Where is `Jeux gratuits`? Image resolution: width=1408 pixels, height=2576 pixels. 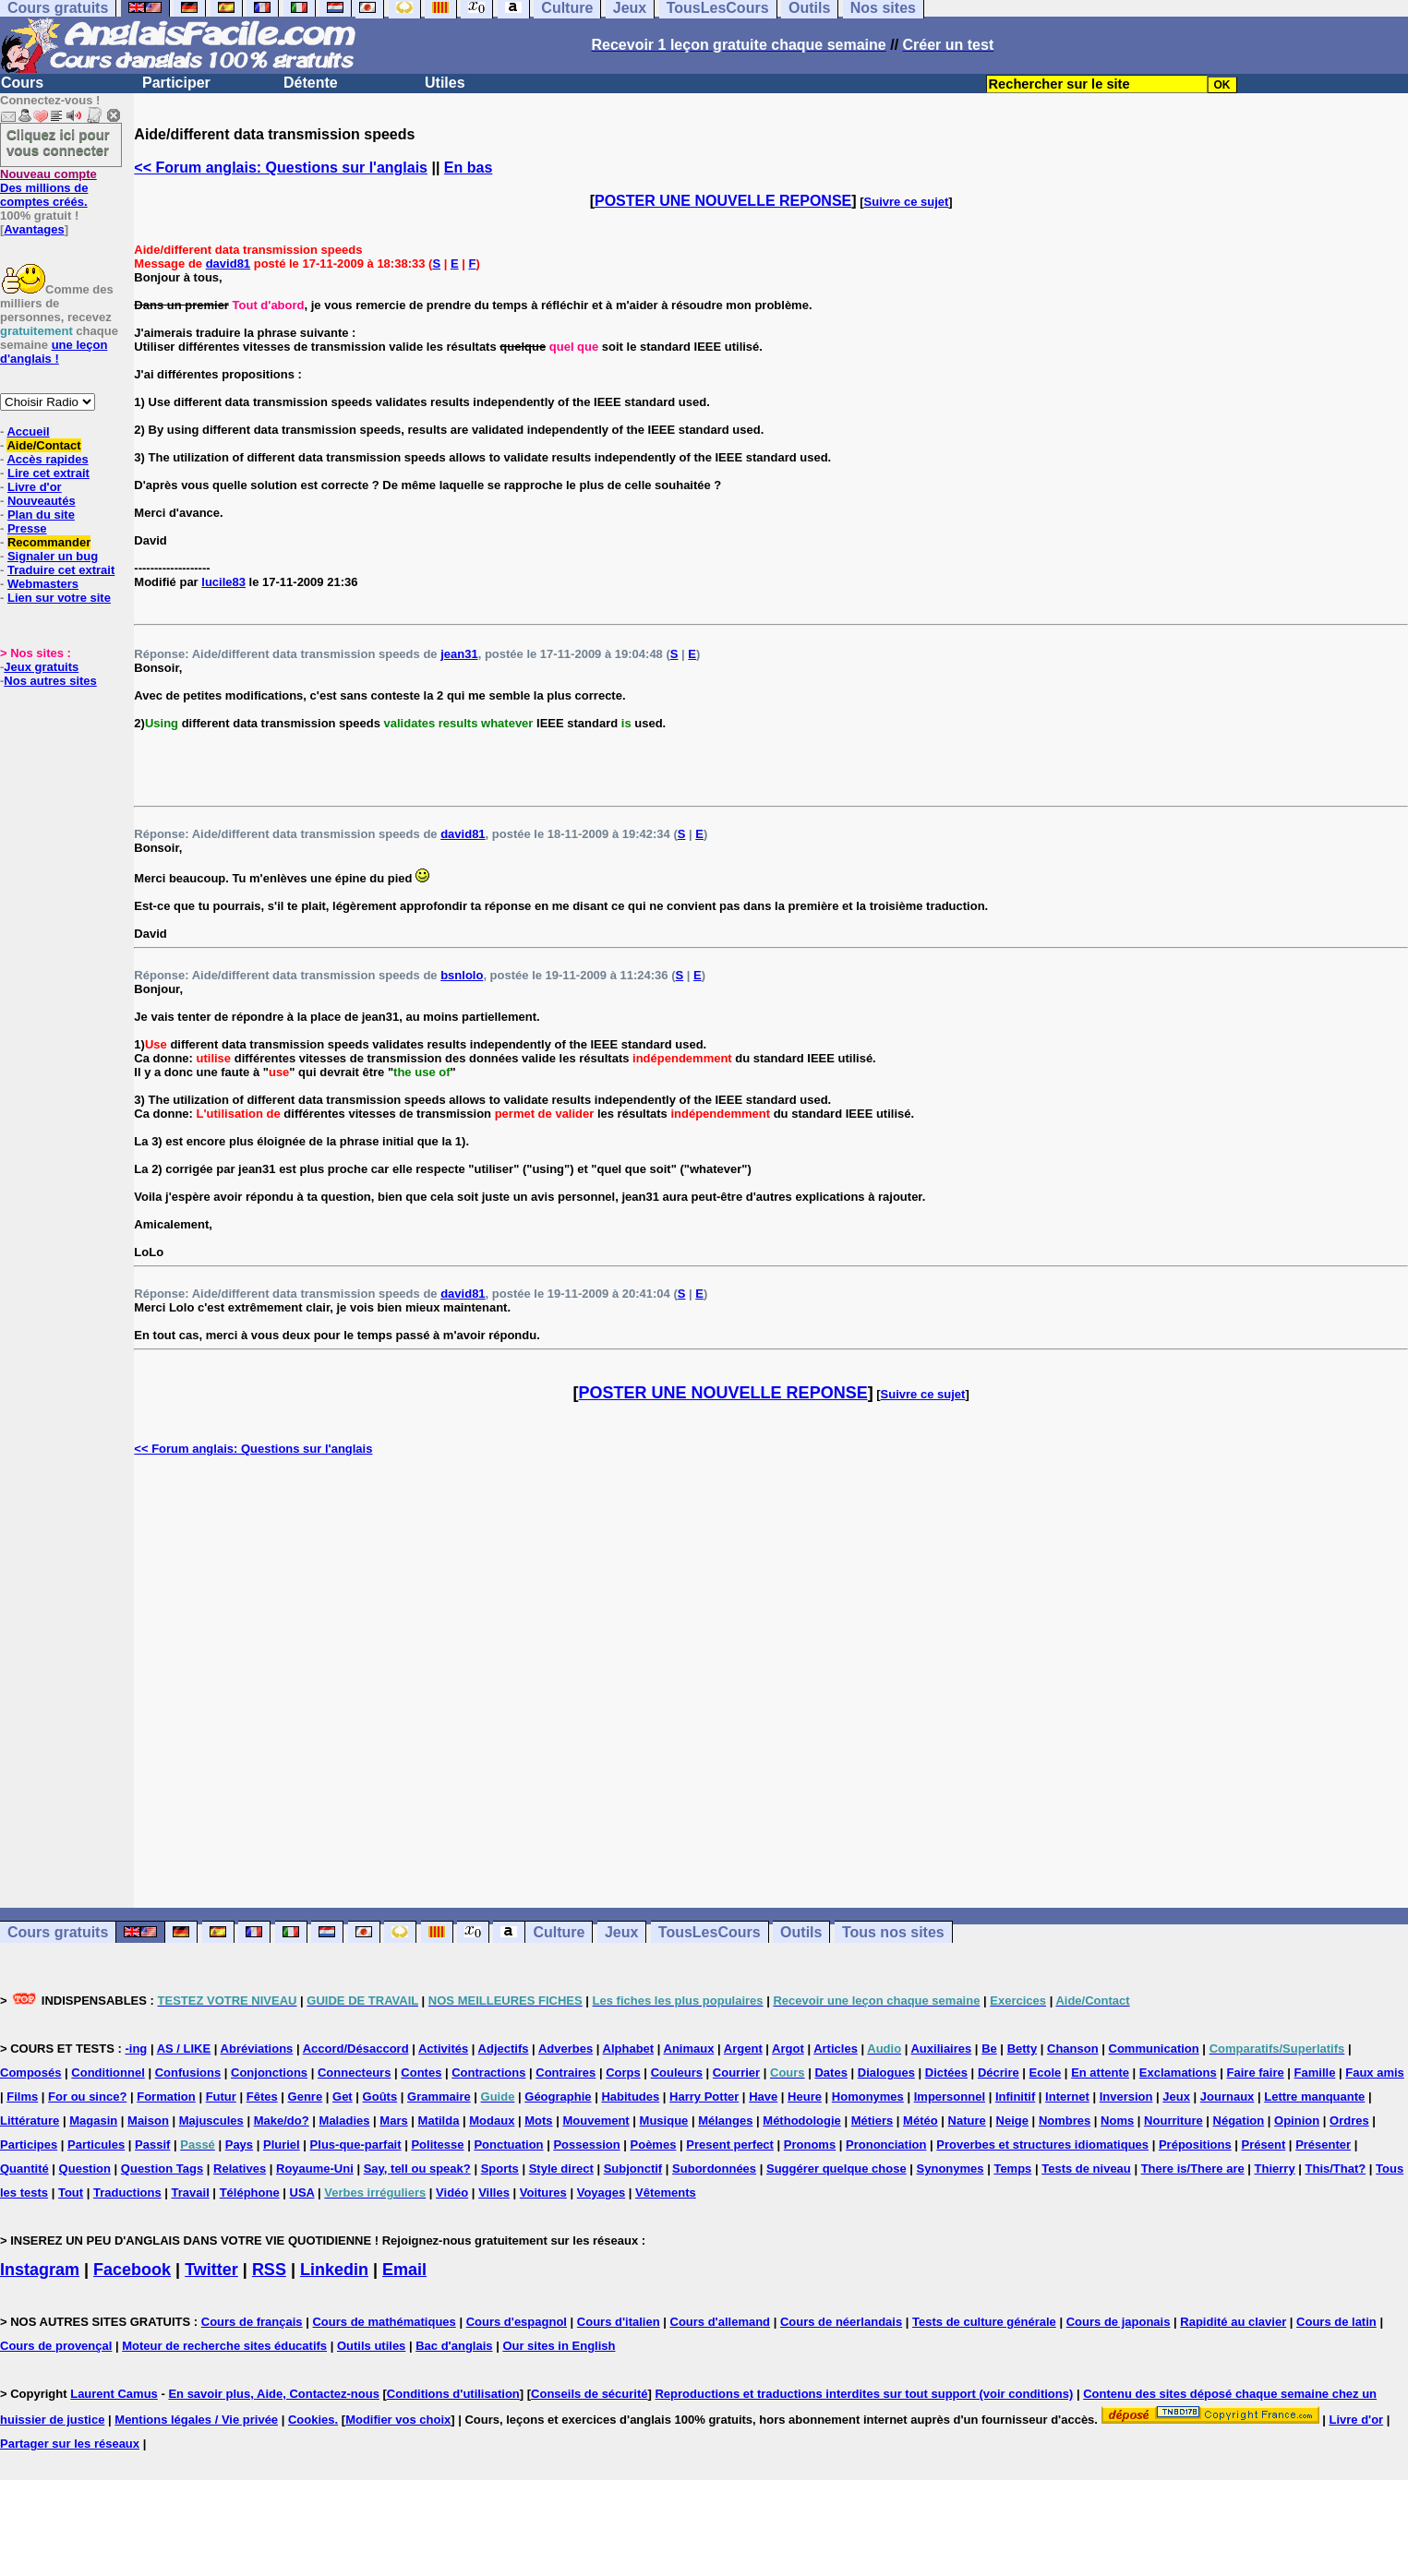 Jeux gratuits is located at coordinates (41, 667).